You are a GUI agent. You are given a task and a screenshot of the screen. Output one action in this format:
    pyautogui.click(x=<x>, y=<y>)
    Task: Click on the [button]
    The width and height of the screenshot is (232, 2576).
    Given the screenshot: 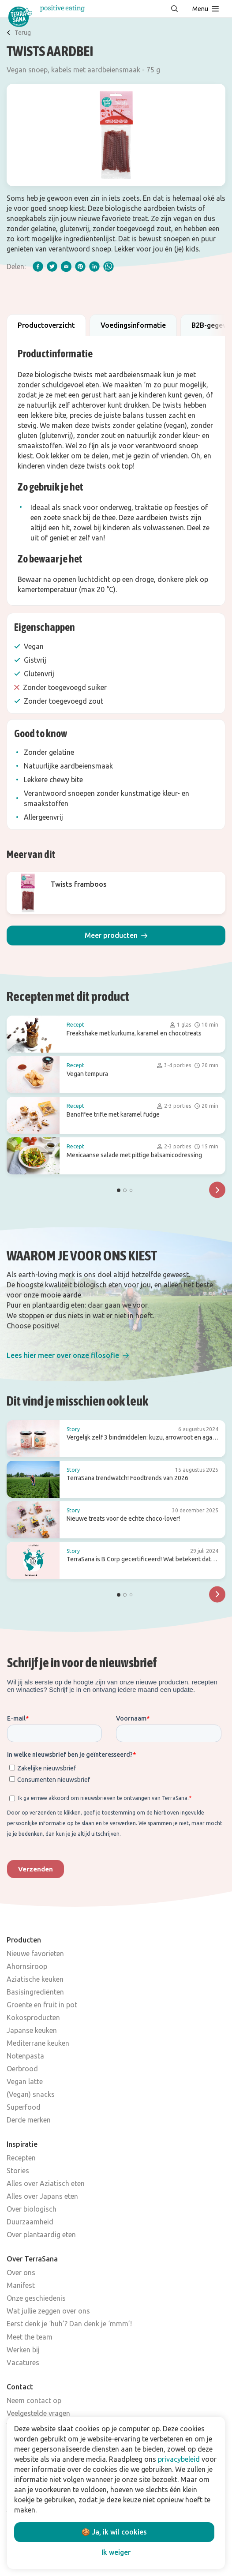 What is the action you would take?
    pyautogui.click(x=116, y=935)
    